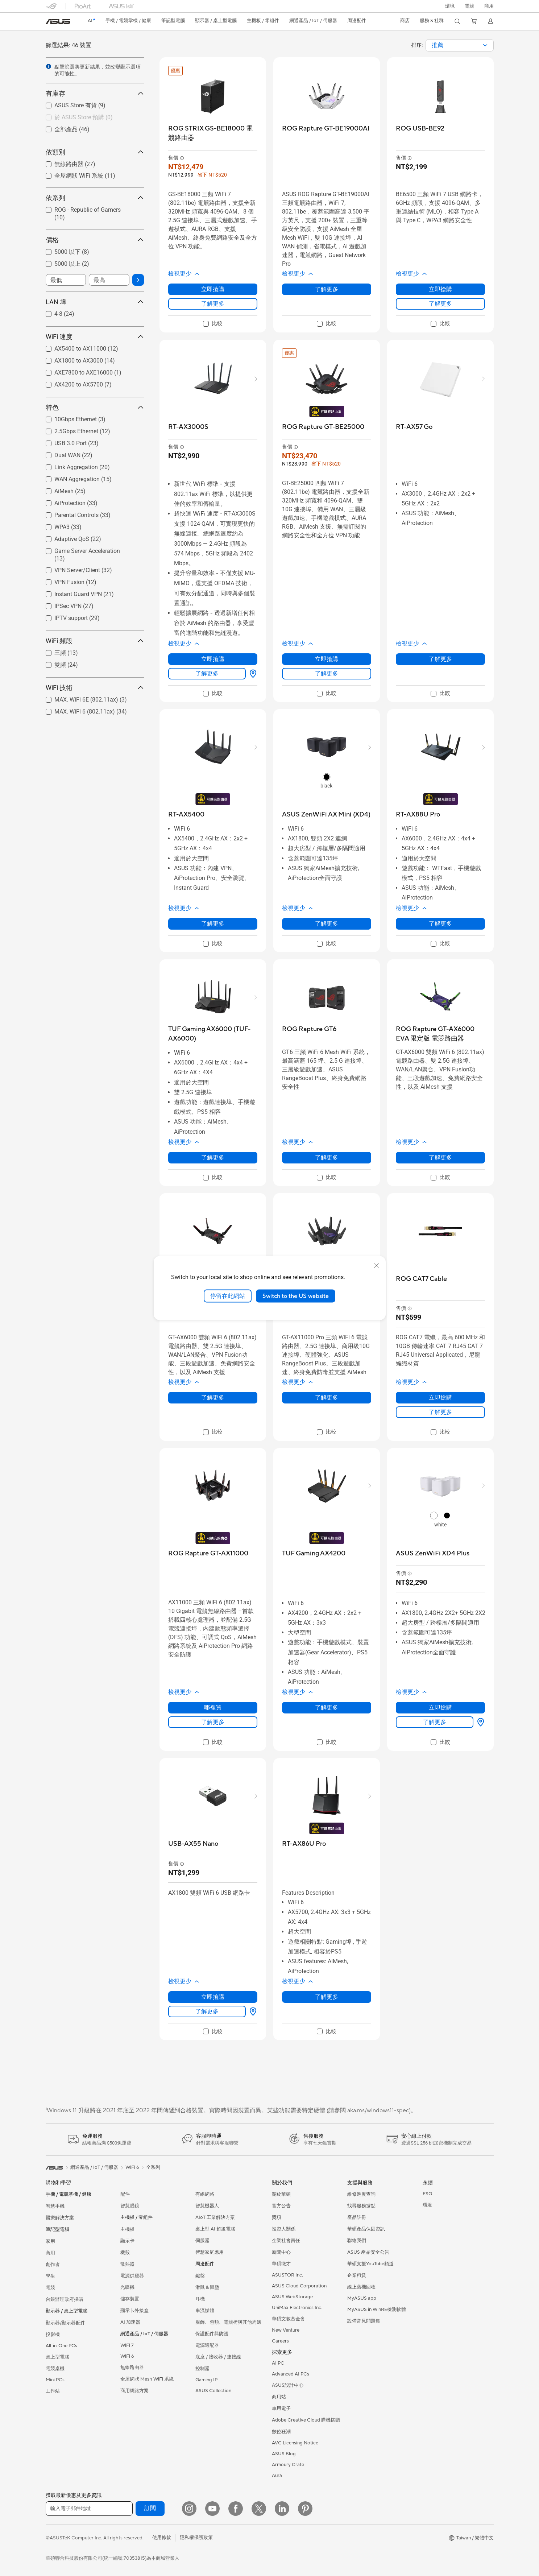  What do you see at coordinates (440, 303) in the screenshot?
I see `了解更多 [LearnMore about ROG USB-BE92]` at bounding box center [440, 303].